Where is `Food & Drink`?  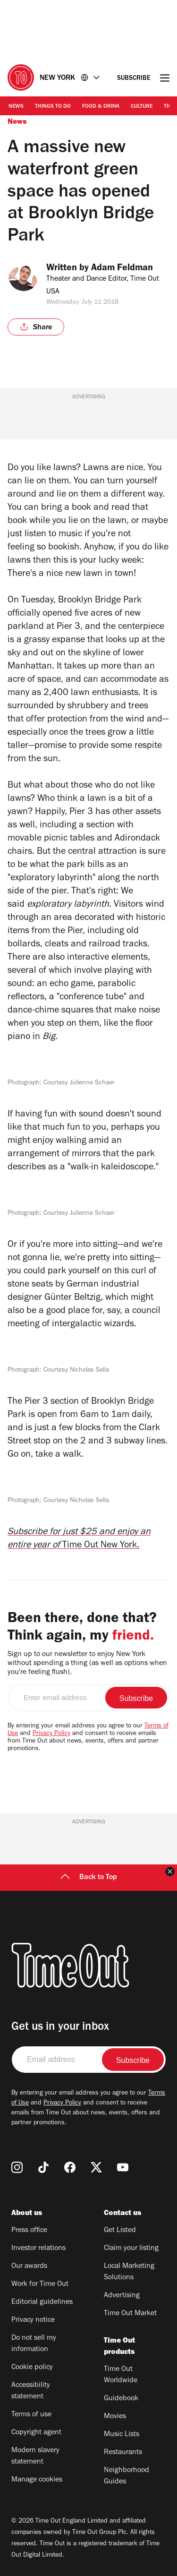
Food & Drink is located at coordinates (100, 107).